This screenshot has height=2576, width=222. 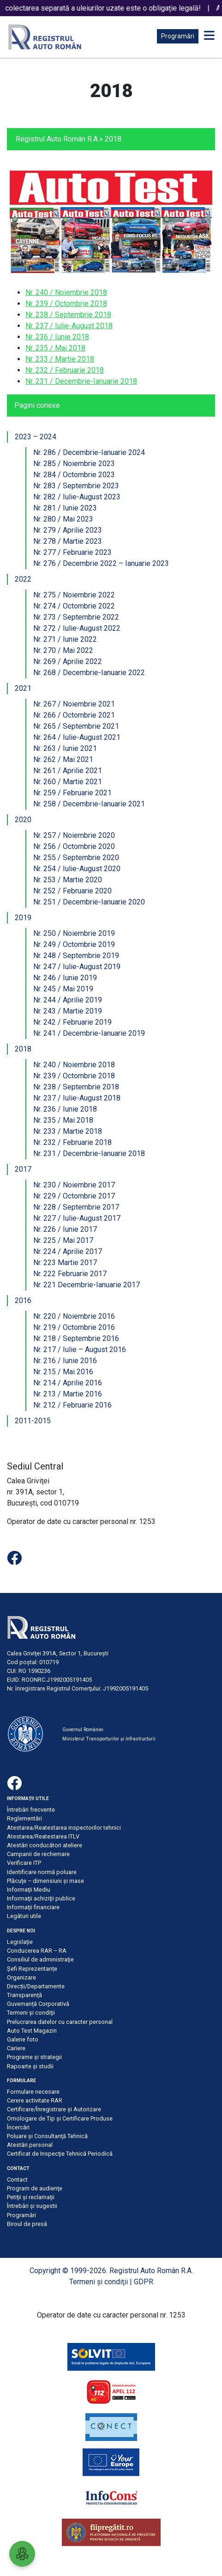 What do you see at coordinates (44, 1845) in the screenshot?
I see `Atestări conducători ateliere` at bounding box center [44, 1845].